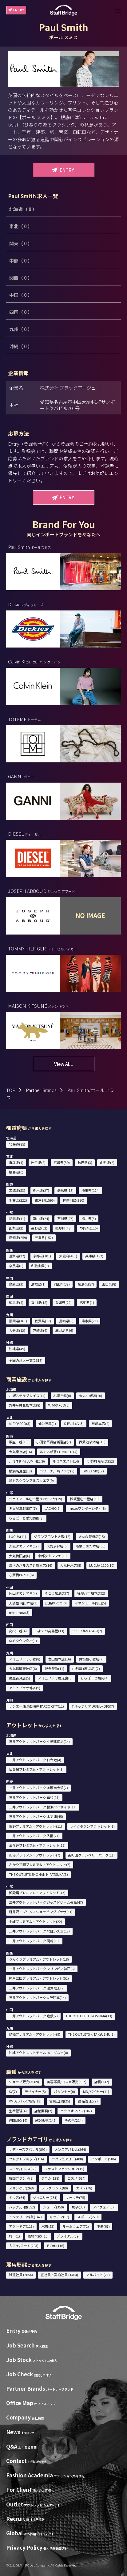  What do you see at coordinates (34, 1835) in the screenshot?
I see `三井アウトレットパーク 入間(21)` at bounding box center [34, 1835].